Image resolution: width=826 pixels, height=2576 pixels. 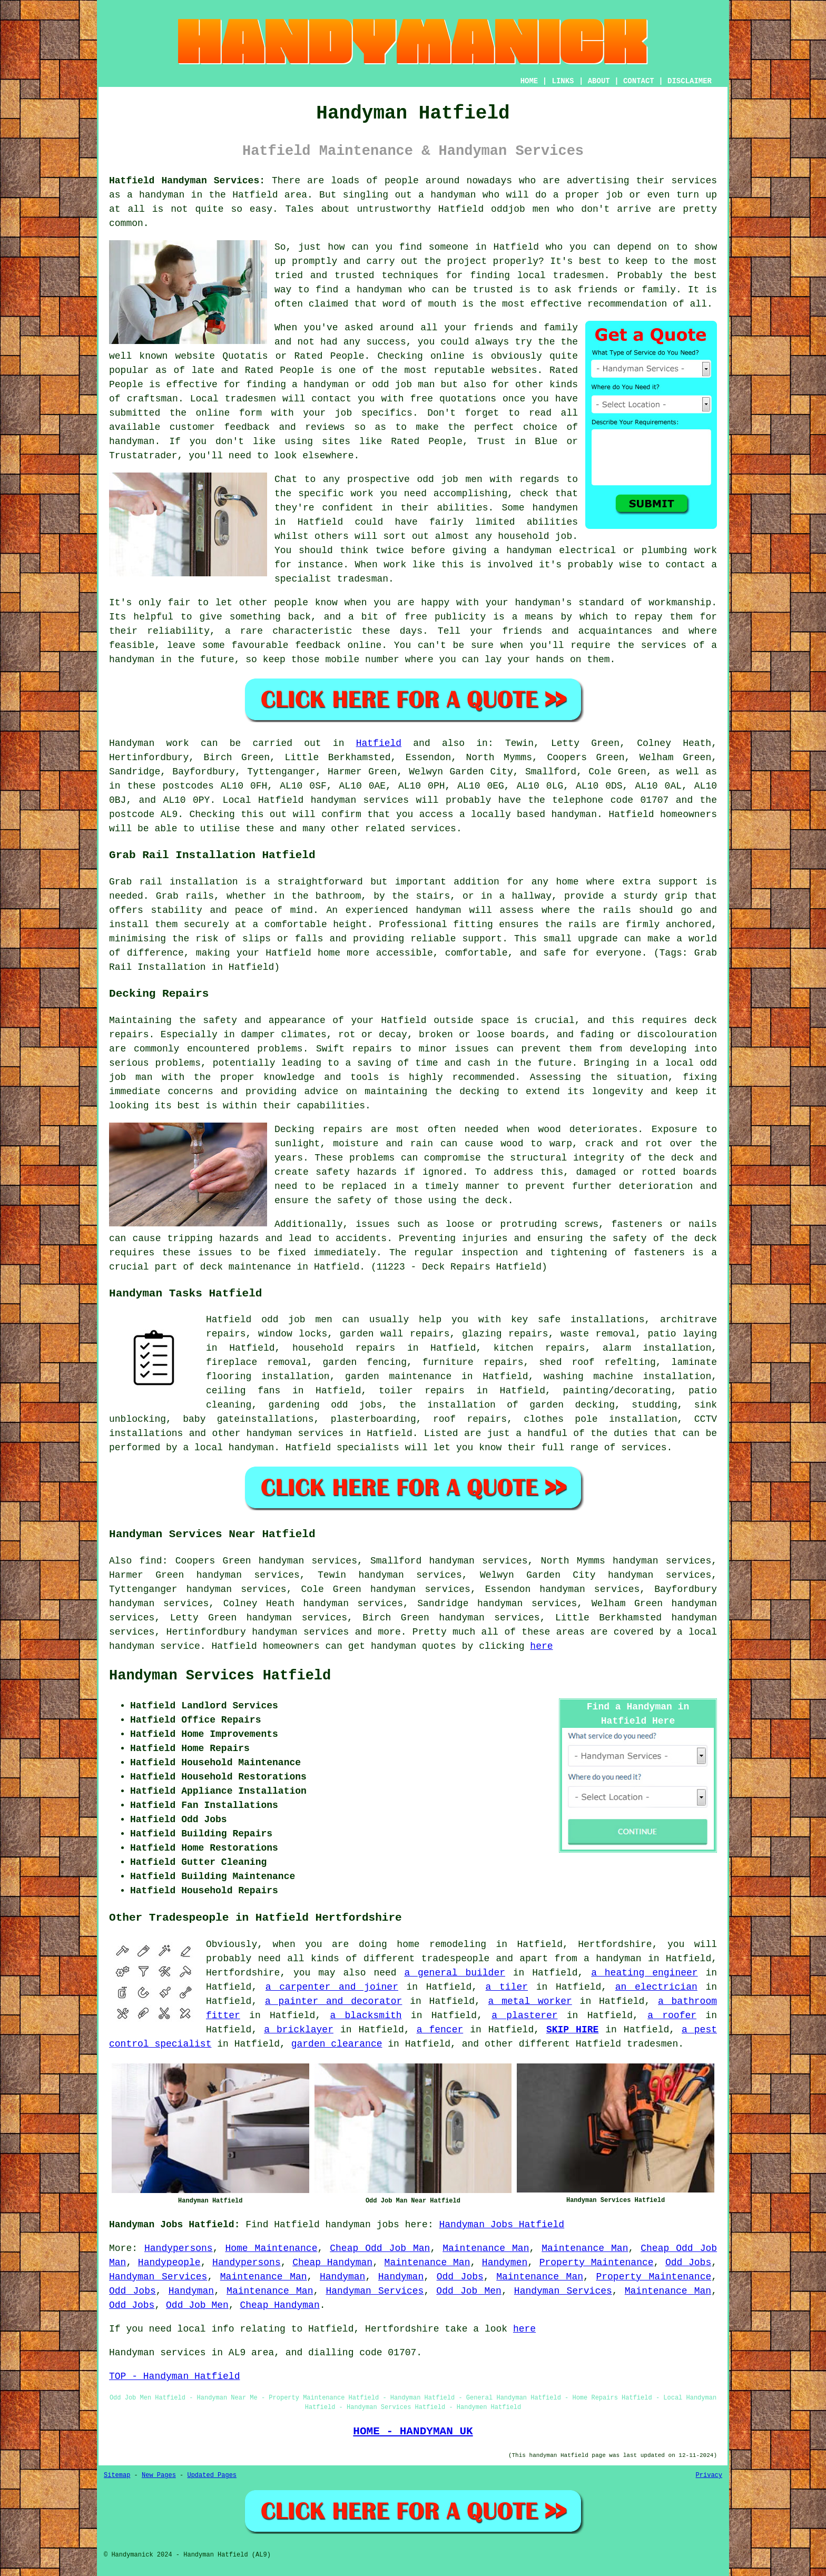 I want to click on a heating engineer, so click(x=644, y=1973).